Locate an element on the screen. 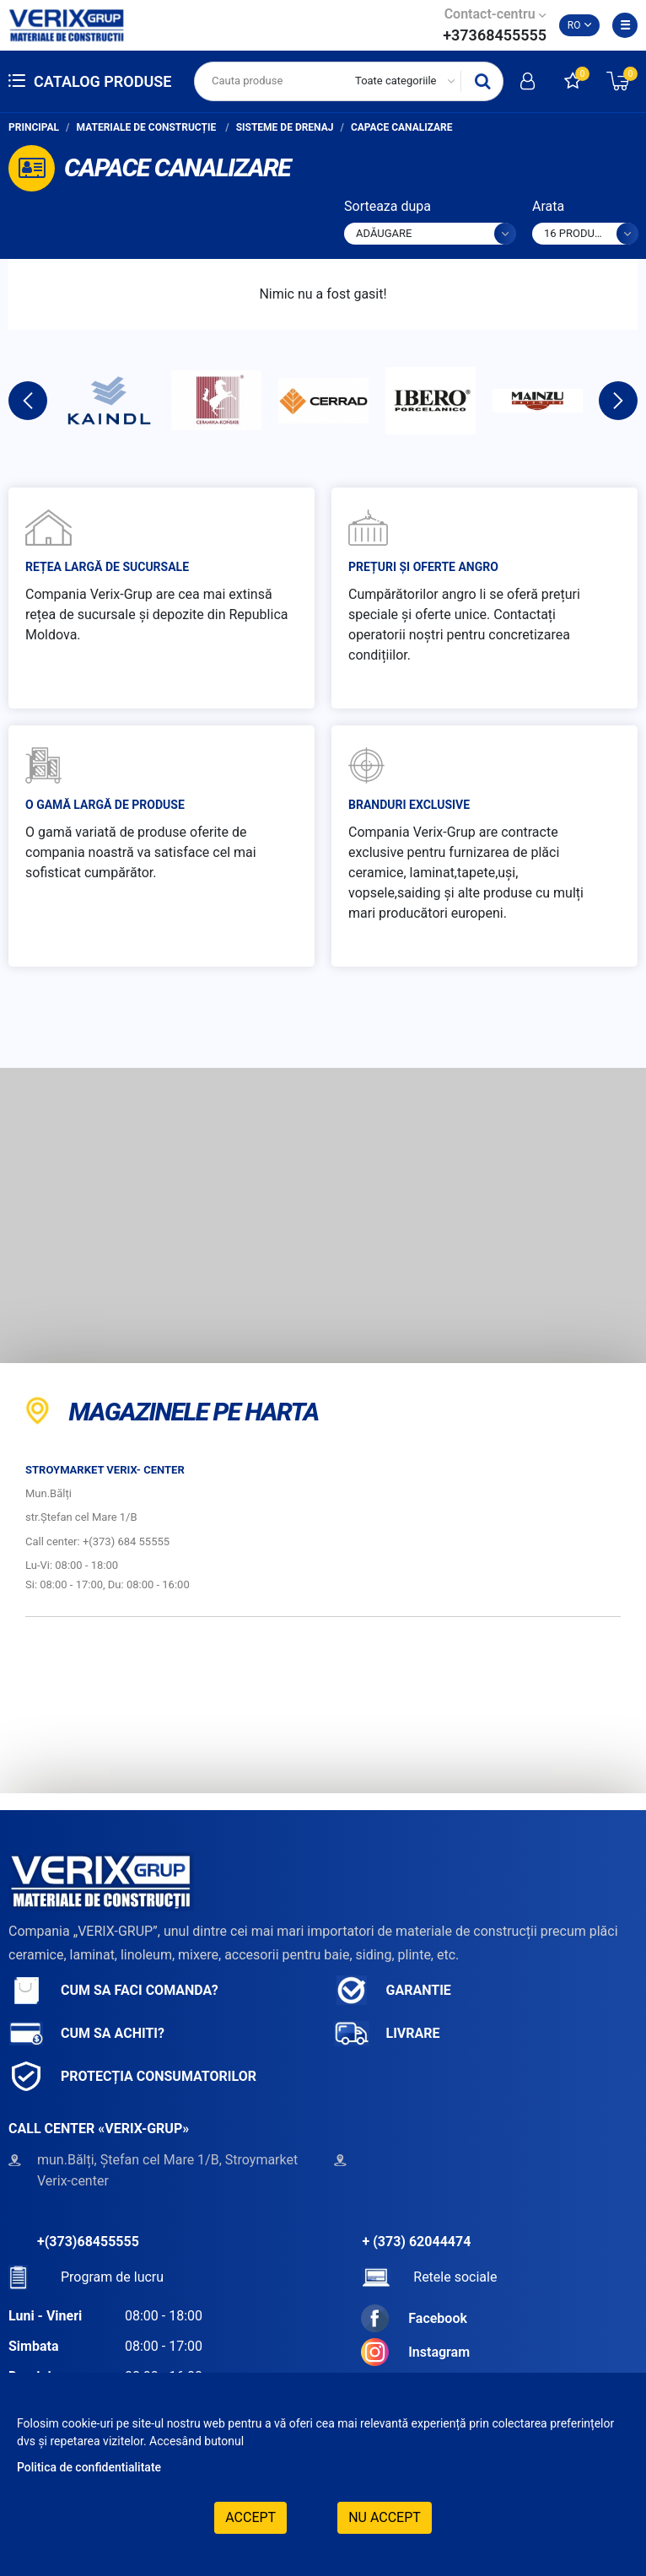  + (373) 62044474 is located at coordinates (417, 2242).